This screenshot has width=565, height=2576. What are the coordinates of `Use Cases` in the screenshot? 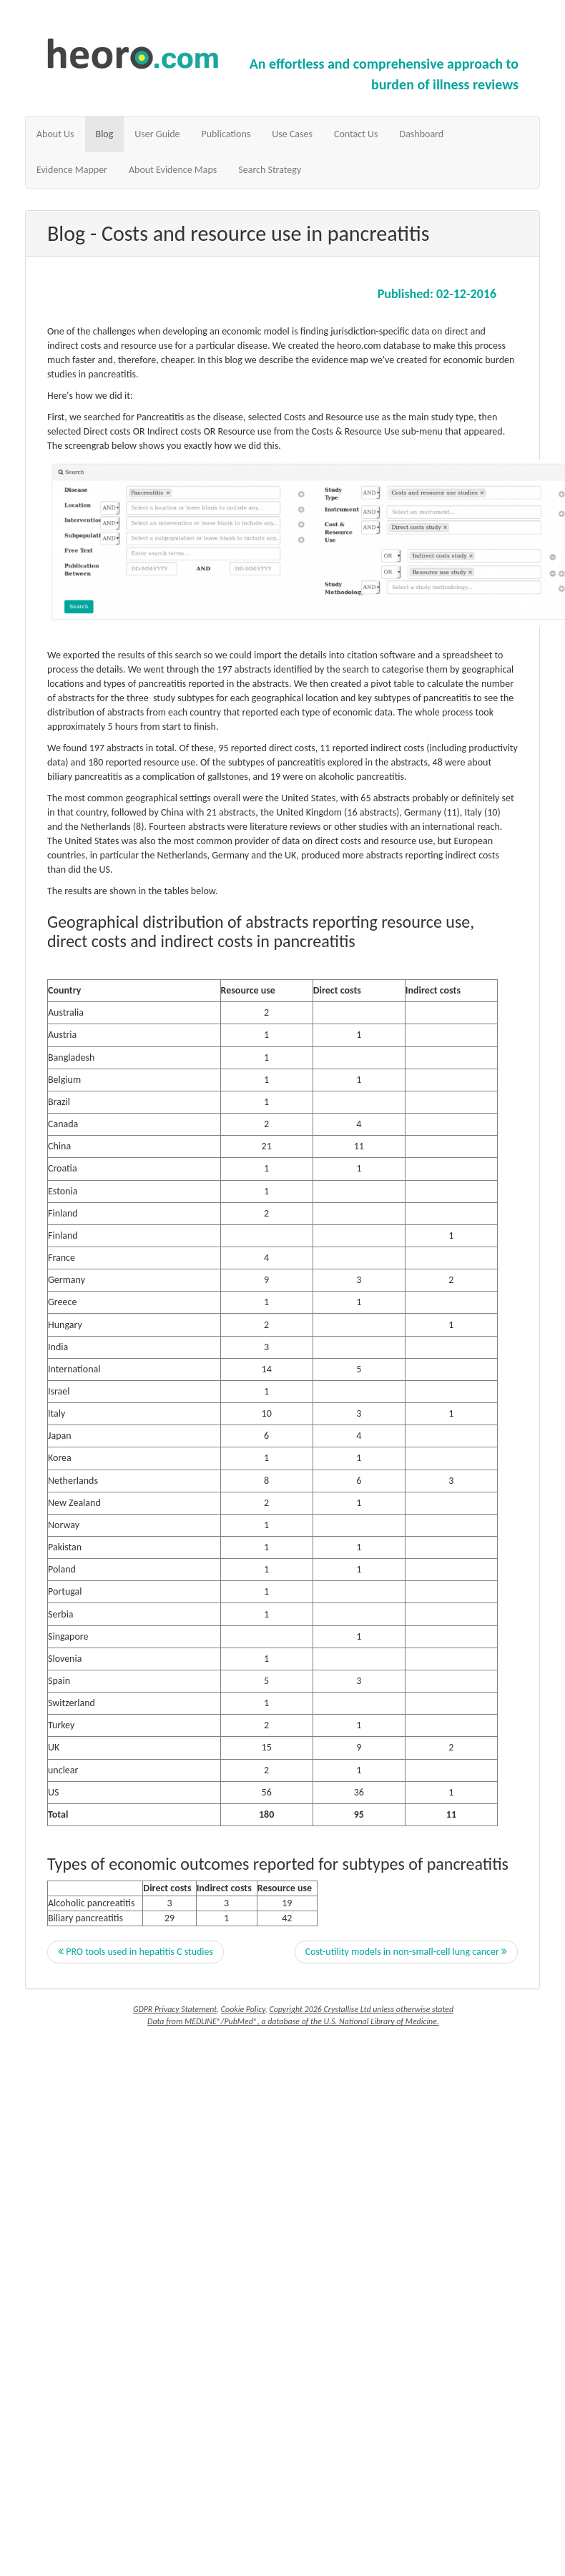 It's located at (292, 134).